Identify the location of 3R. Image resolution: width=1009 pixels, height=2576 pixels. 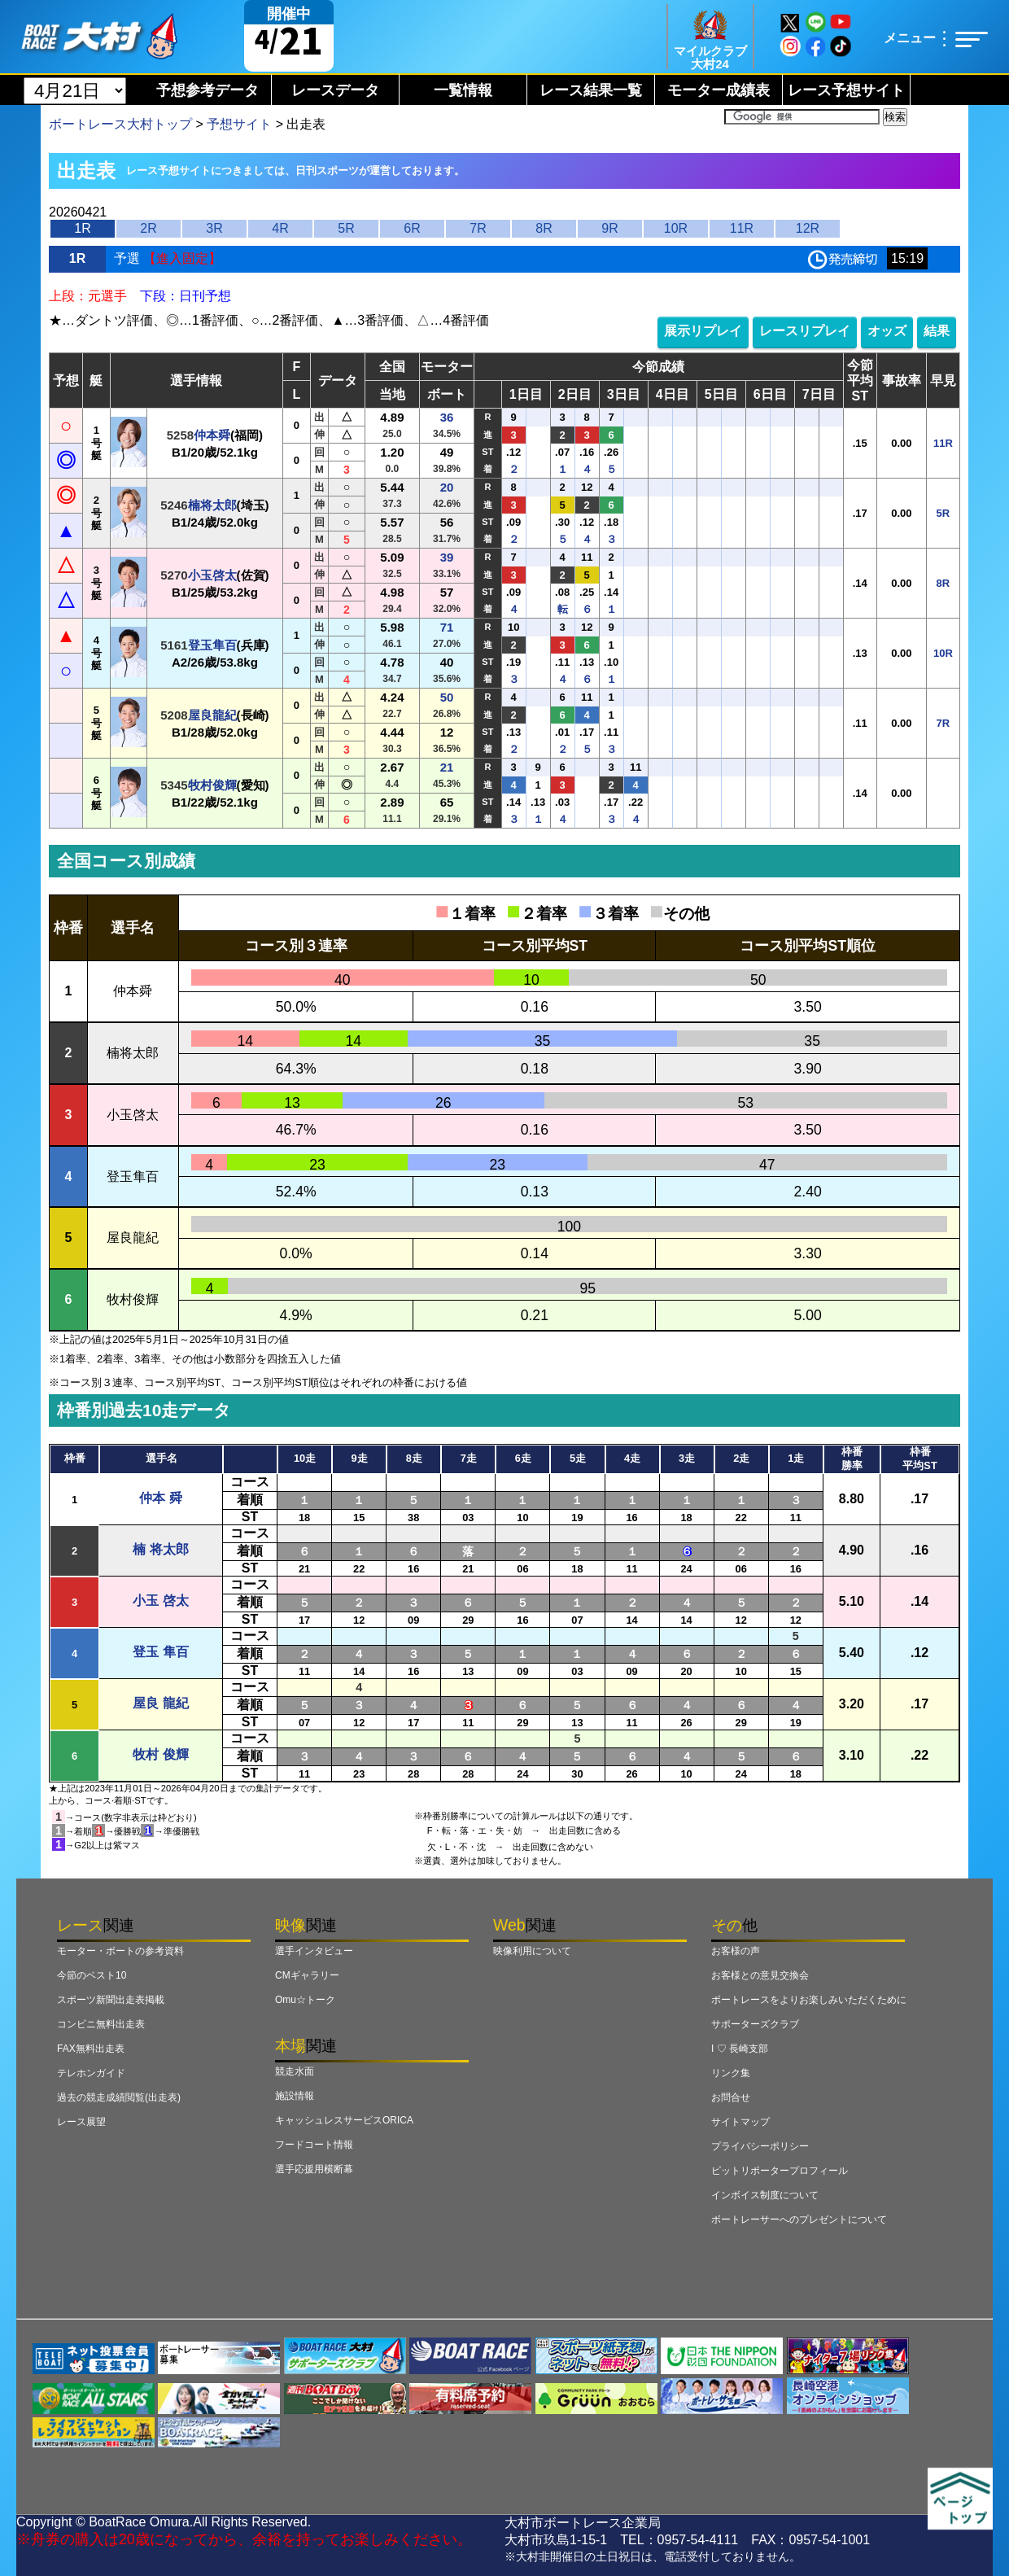
(214, 228).